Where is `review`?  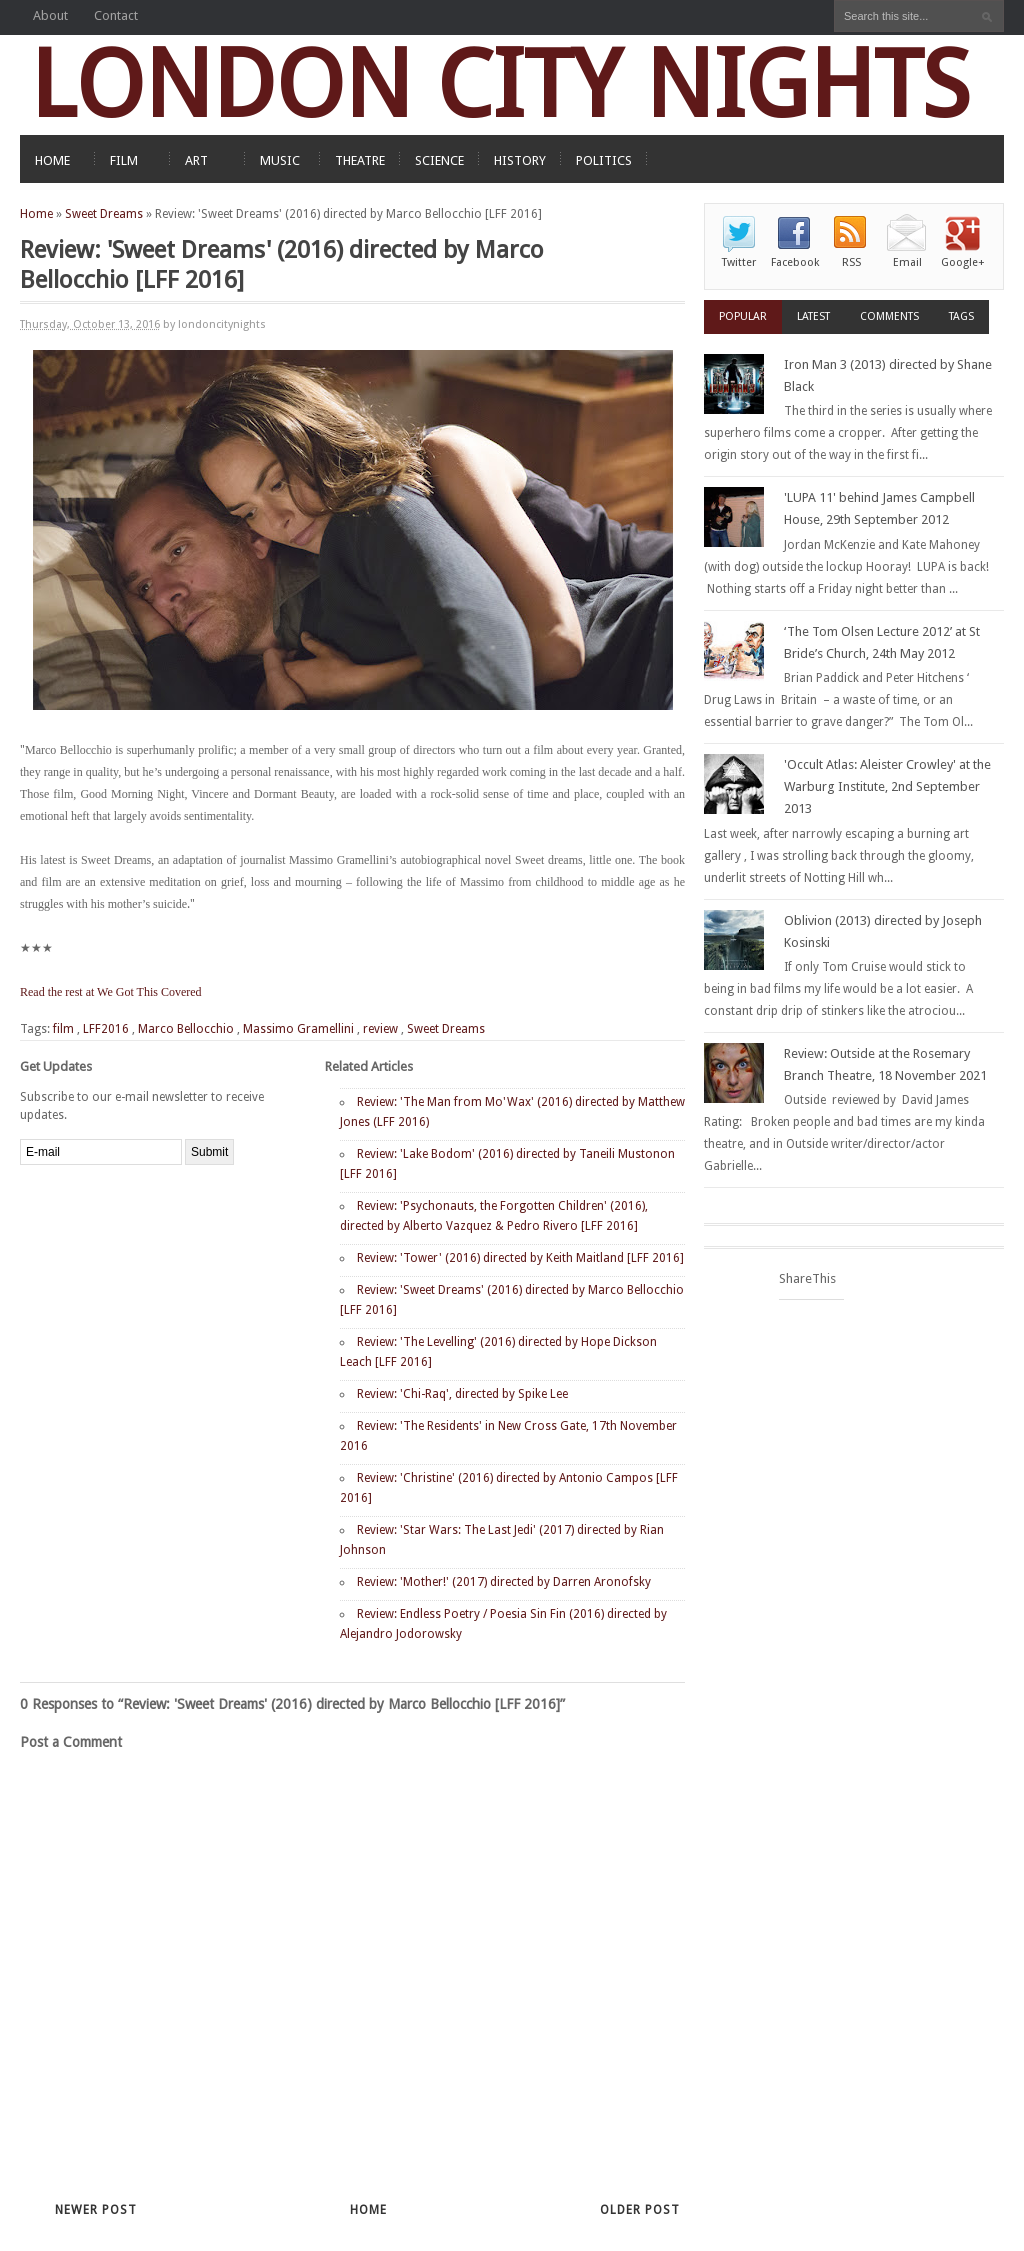 review is located at coordinates (380, 1029).